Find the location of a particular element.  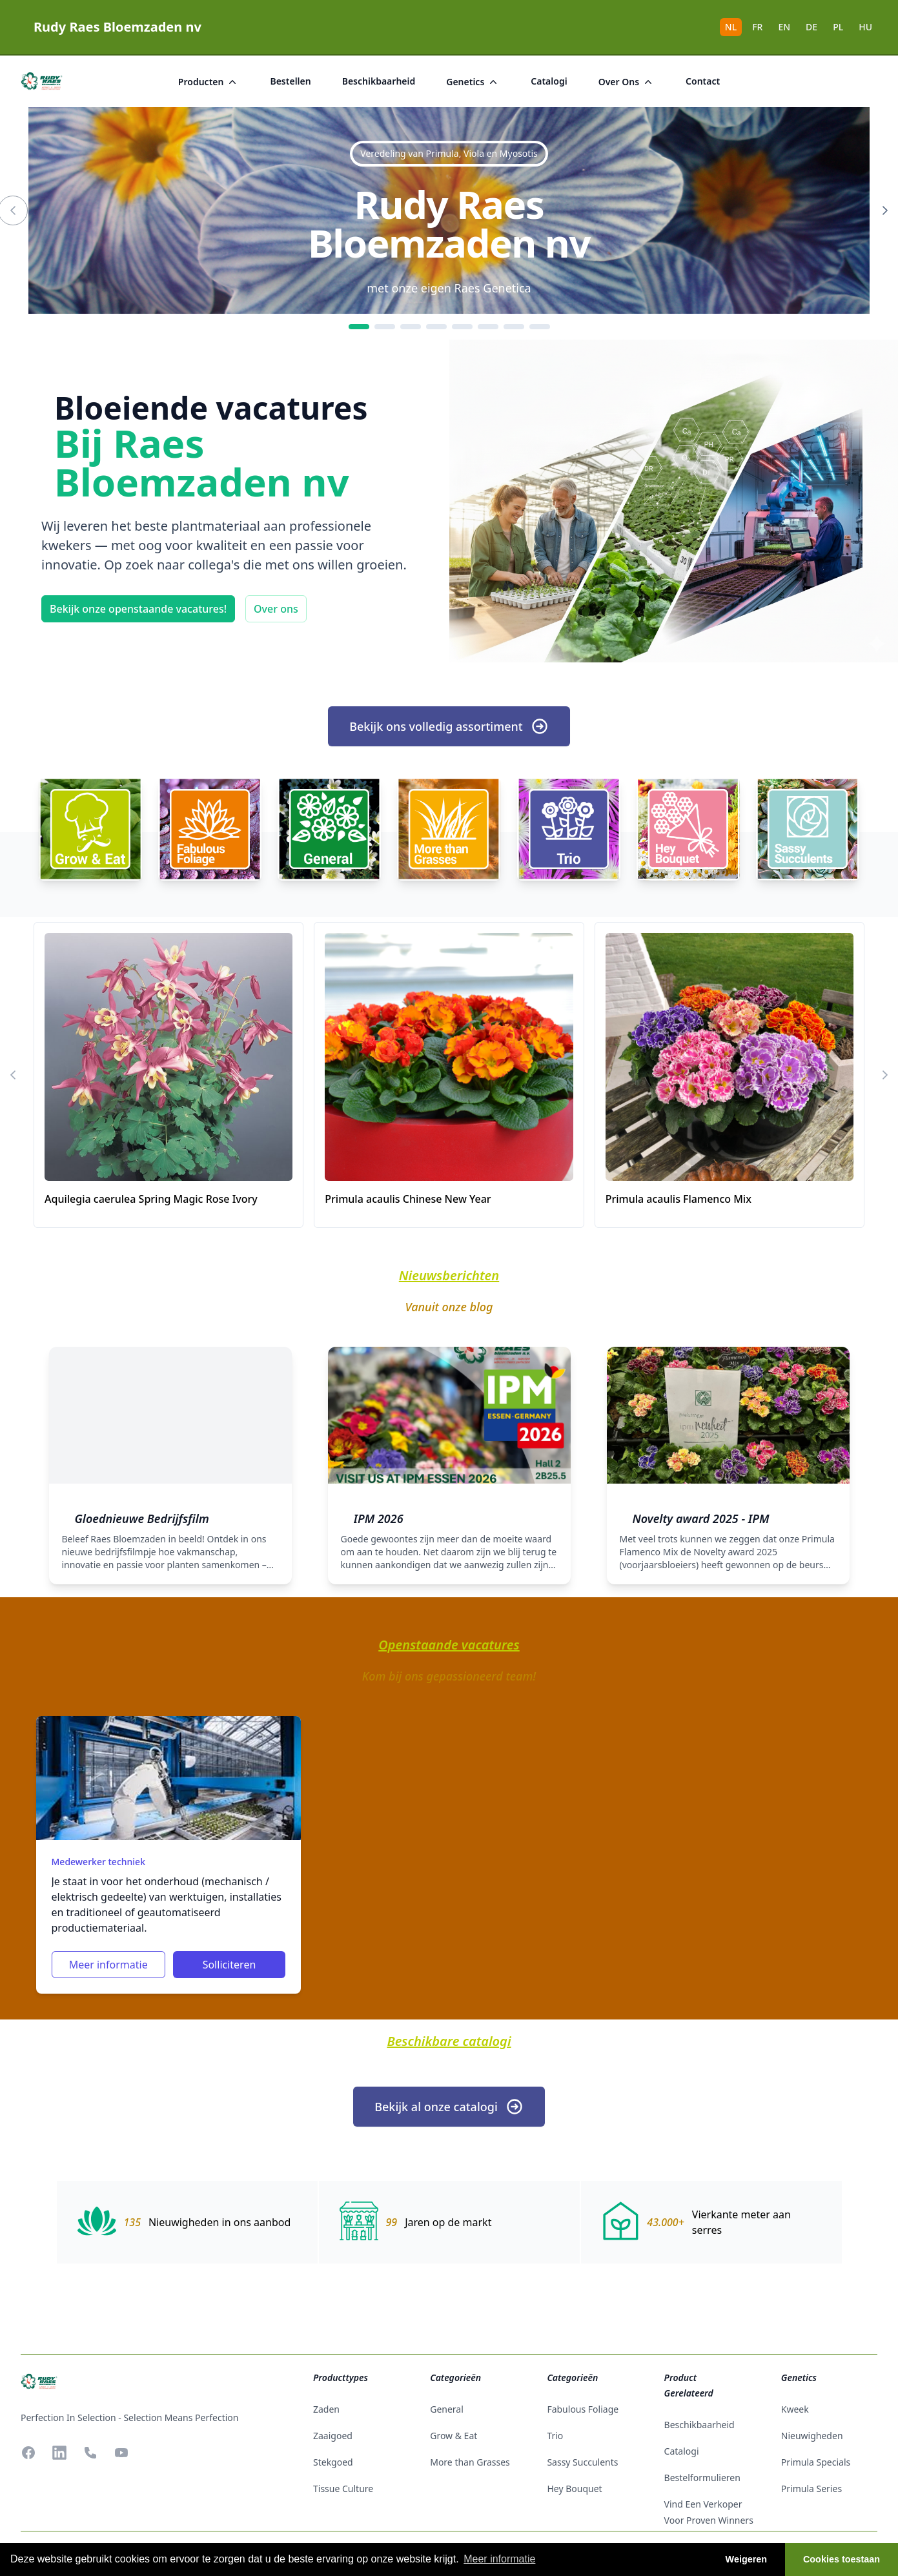

[8] is located at coordinates (539, 326).